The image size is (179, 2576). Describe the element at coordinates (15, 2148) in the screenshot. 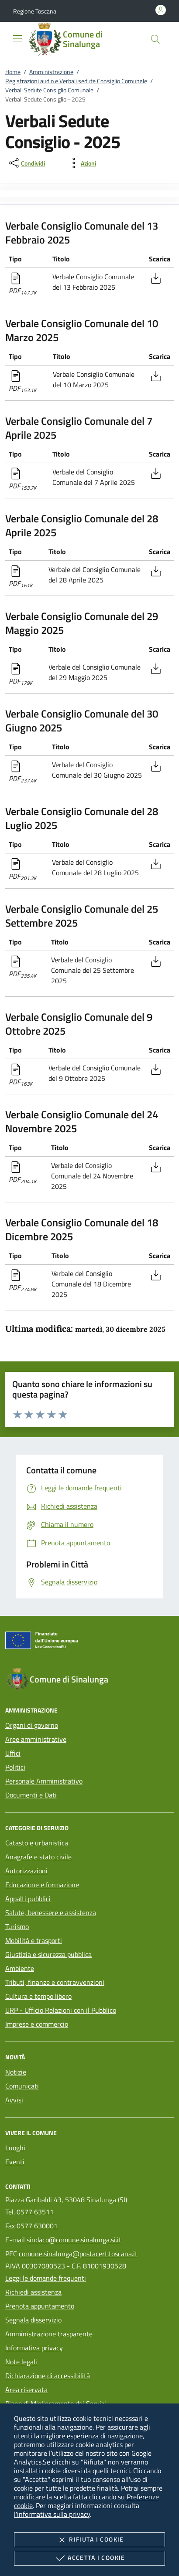

I see `Luoghi` at that location.